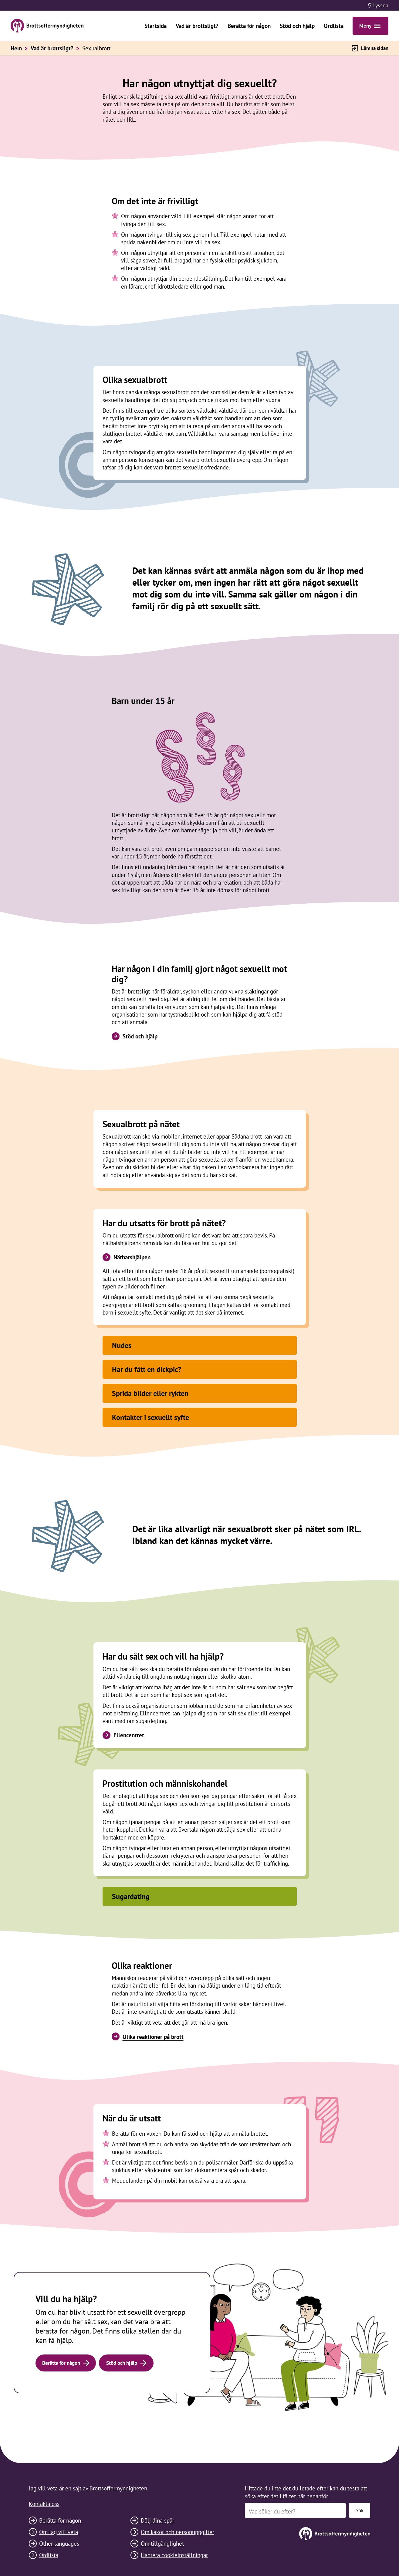  Describe the element at coordinates (177, 2532) in the screenshot. I see `Om kakor och personuppgifter` at that location.